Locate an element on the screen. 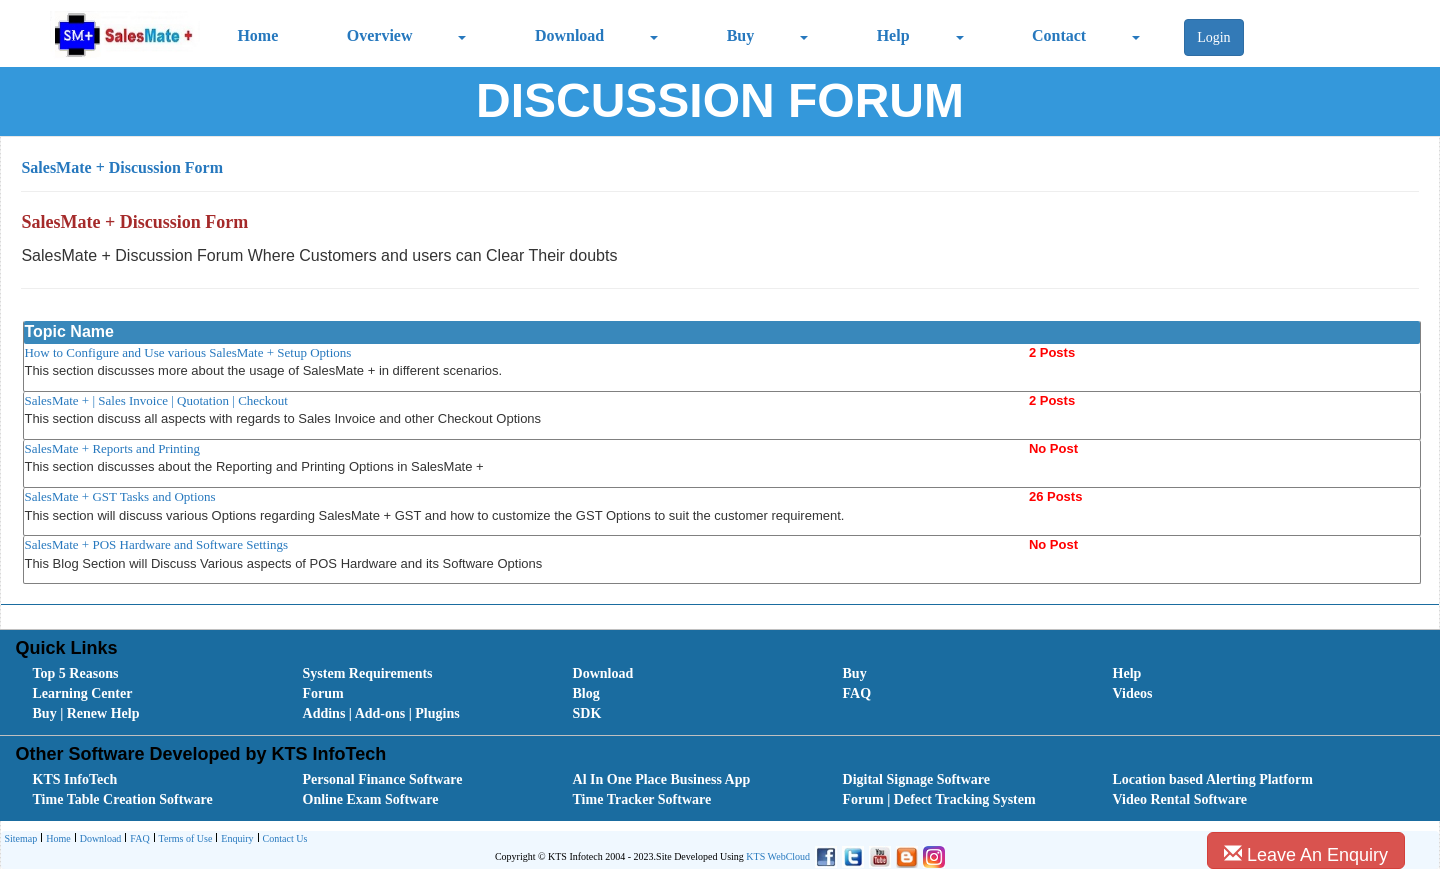 The height and width of the screenshot is (869, 1440). Location based Alerting Platform is located at coordinates (1213, 779).